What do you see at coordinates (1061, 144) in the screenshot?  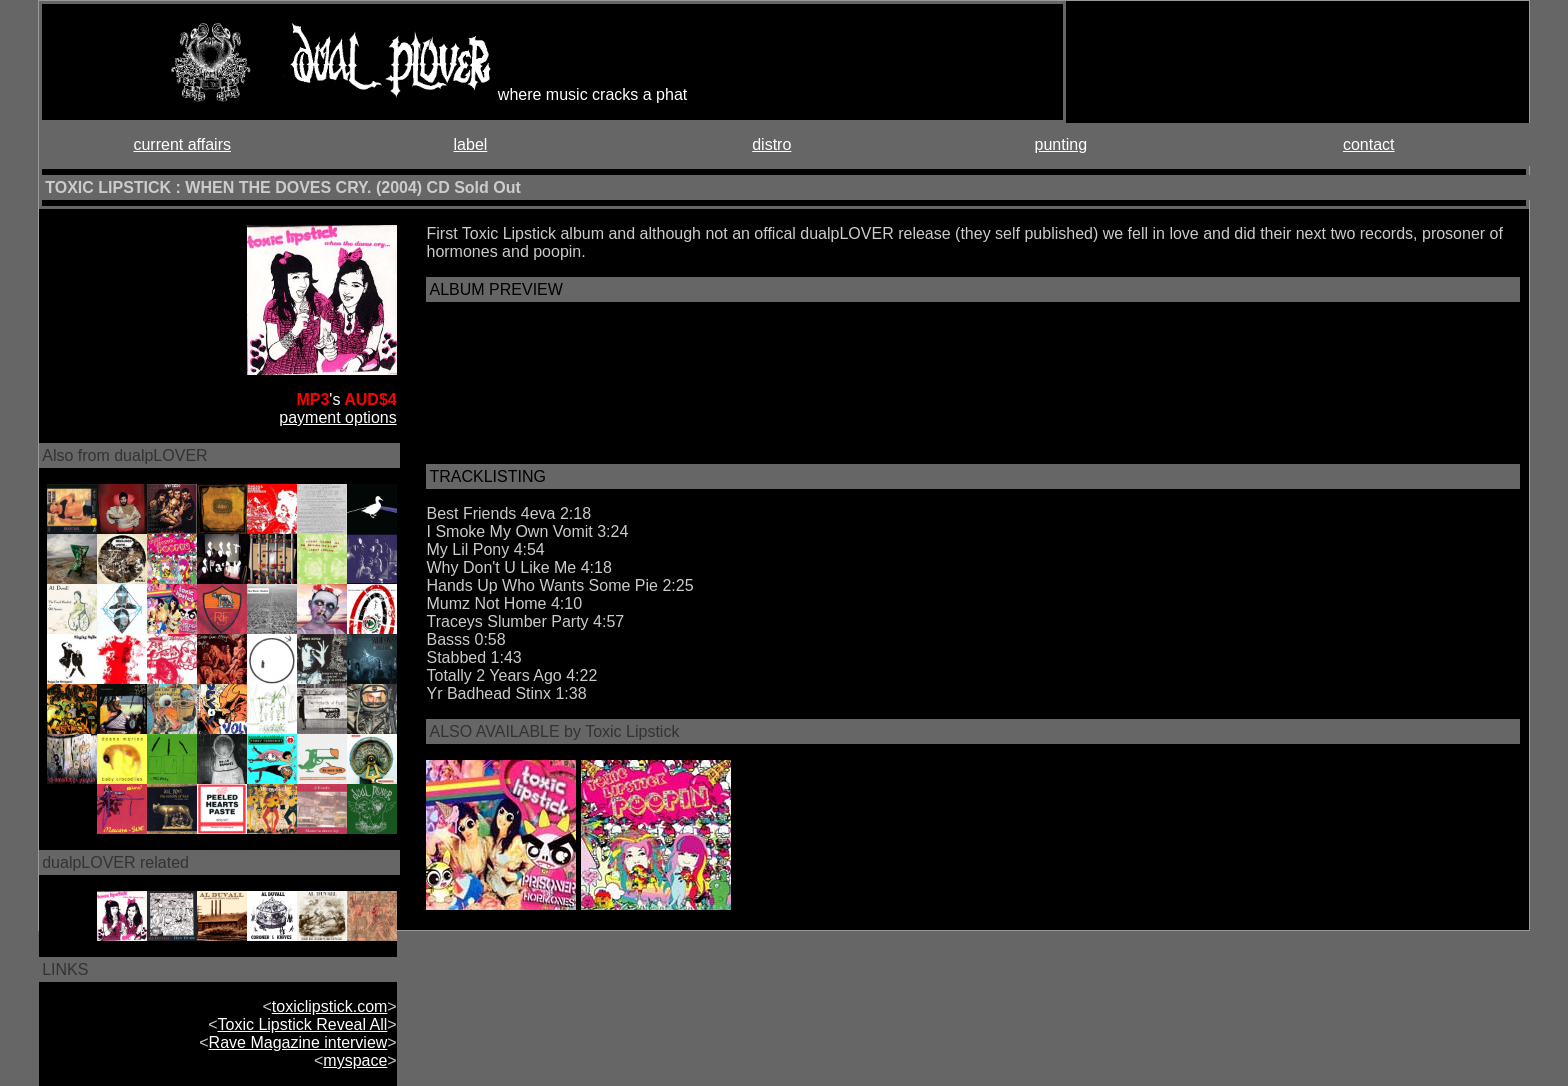 I see `punting` at bounding box center [1061, 144].